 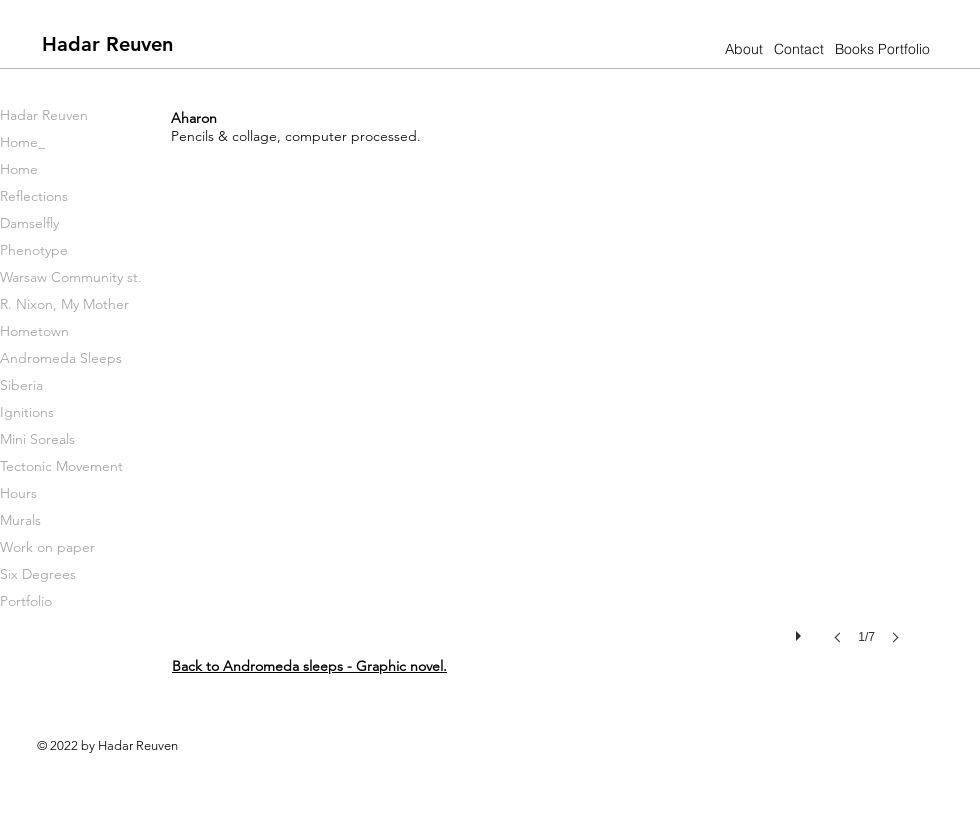 What do you see at coordinates (71, 277) in the screenshot?
I see `Warsaw Community st.` at bounding box center [71, 277].